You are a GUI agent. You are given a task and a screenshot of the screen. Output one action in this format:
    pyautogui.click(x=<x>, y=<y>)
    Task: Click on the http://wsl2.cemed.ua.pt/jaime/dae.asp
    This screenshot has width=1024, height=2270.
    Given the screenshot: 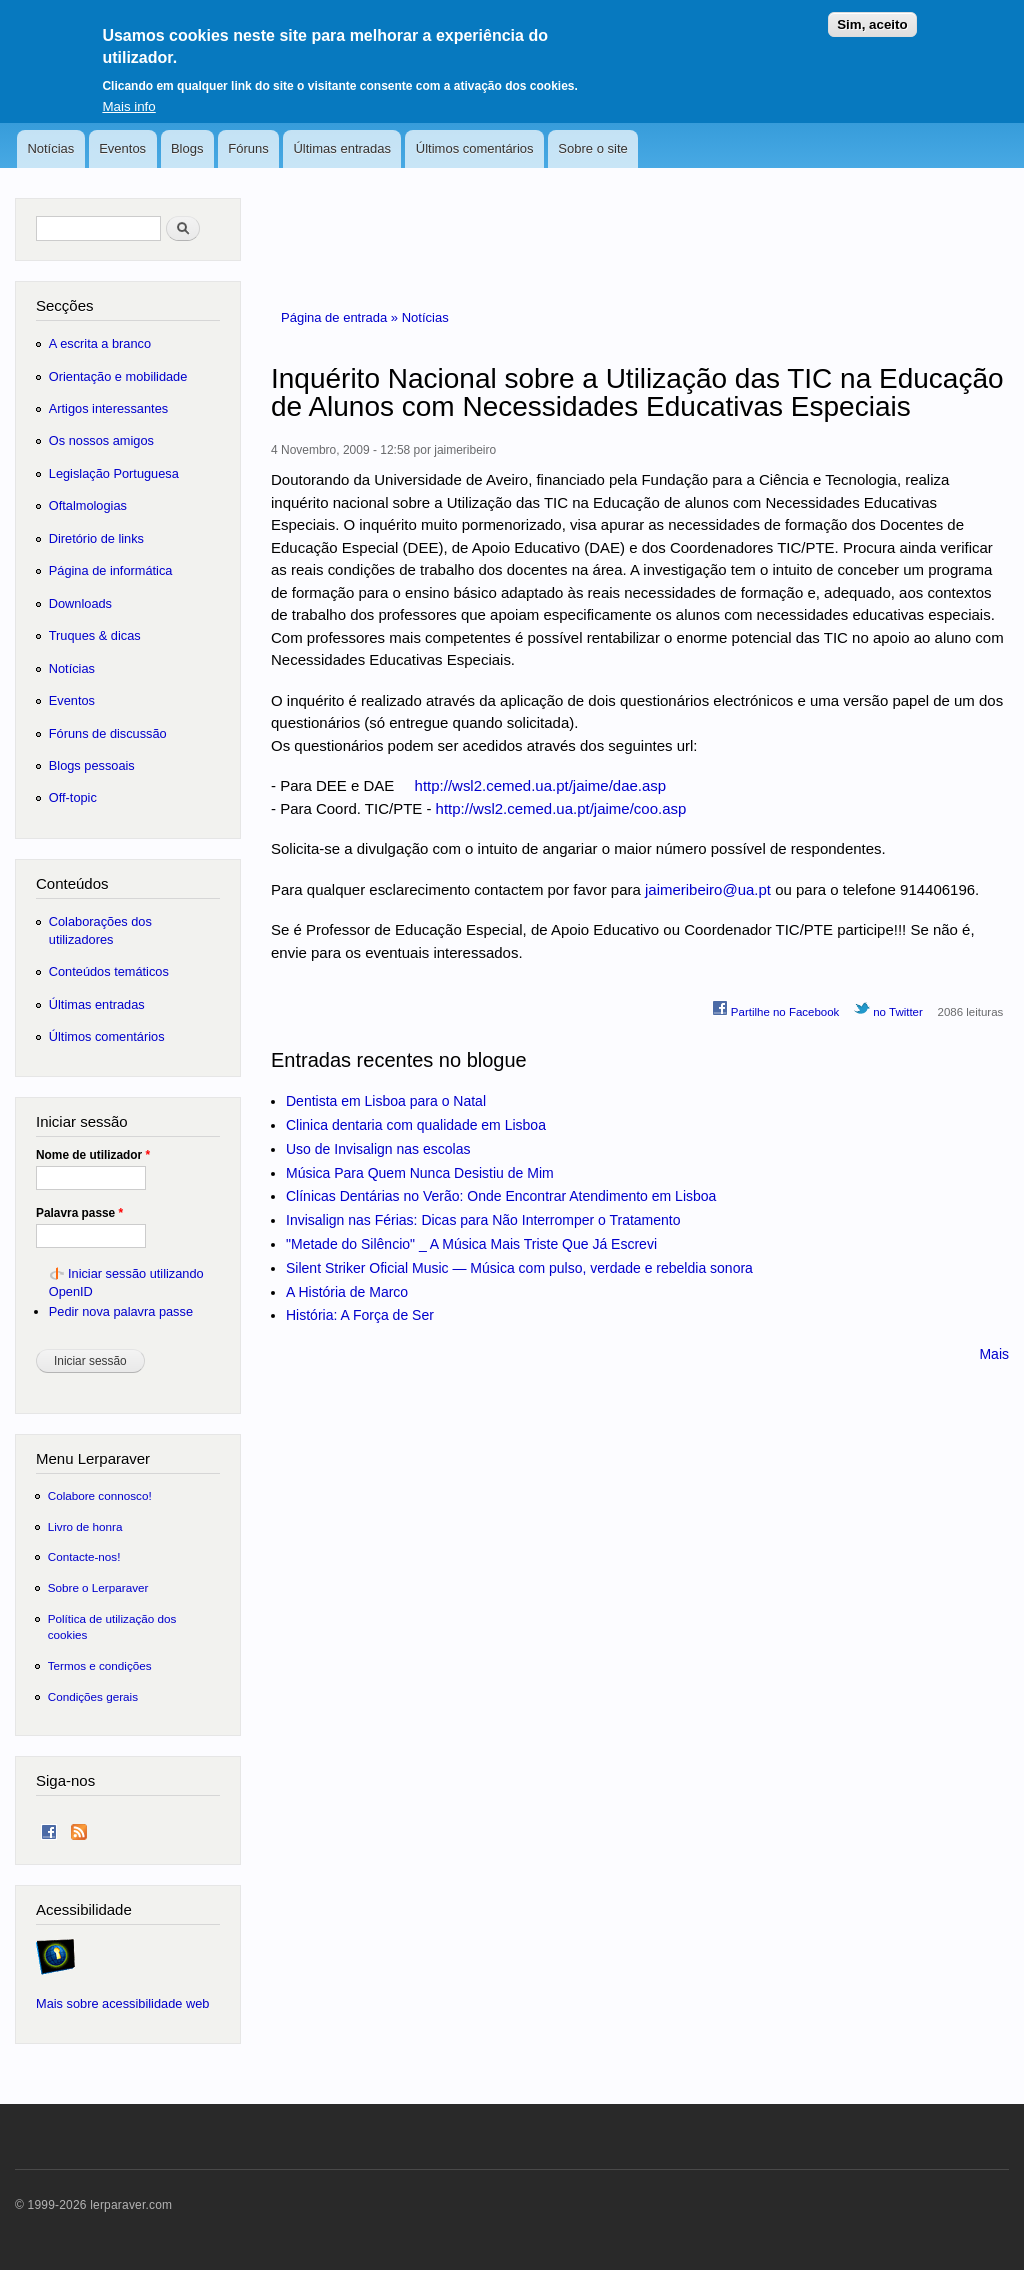 What is the action you would take?
    pyautogui.click(x=541, y=785)
    